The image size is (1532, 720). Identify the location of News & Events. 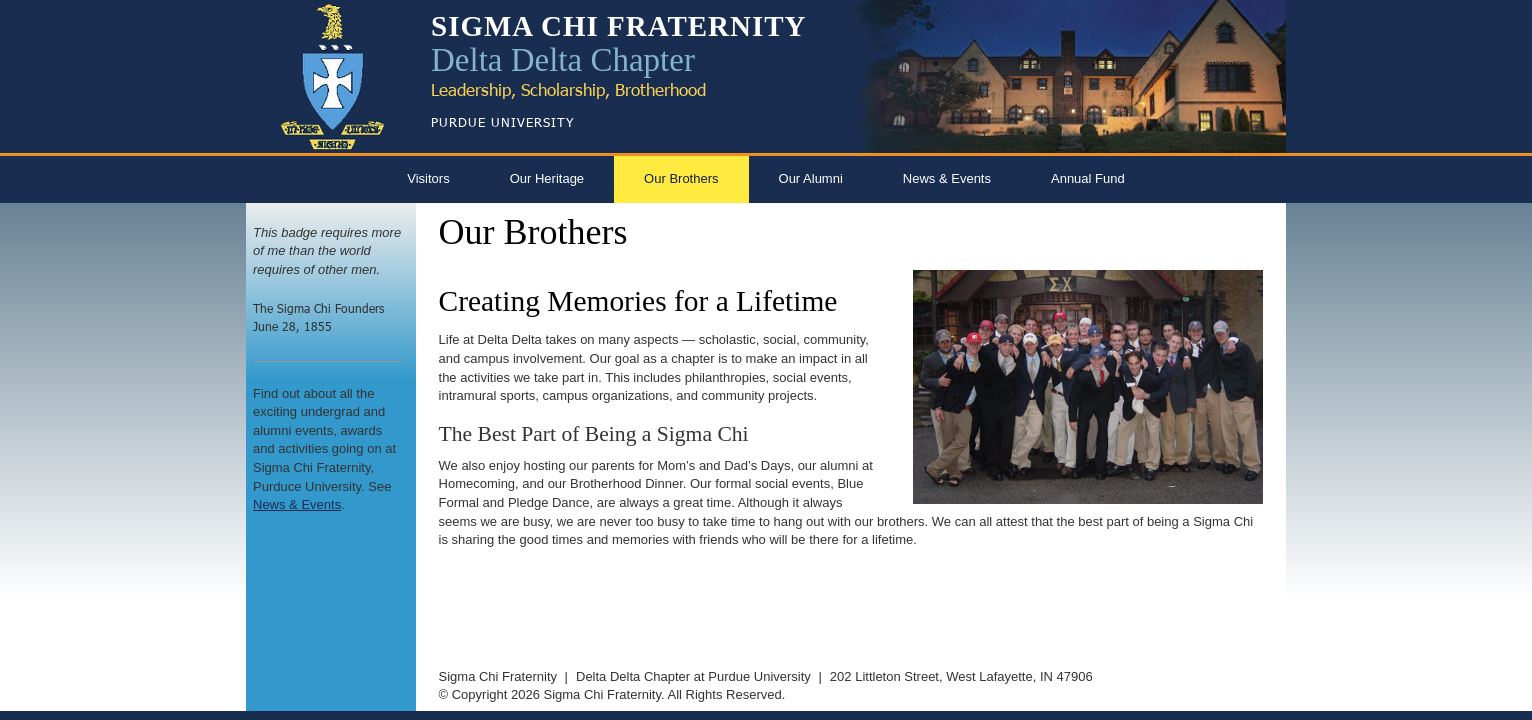
(947, 178).